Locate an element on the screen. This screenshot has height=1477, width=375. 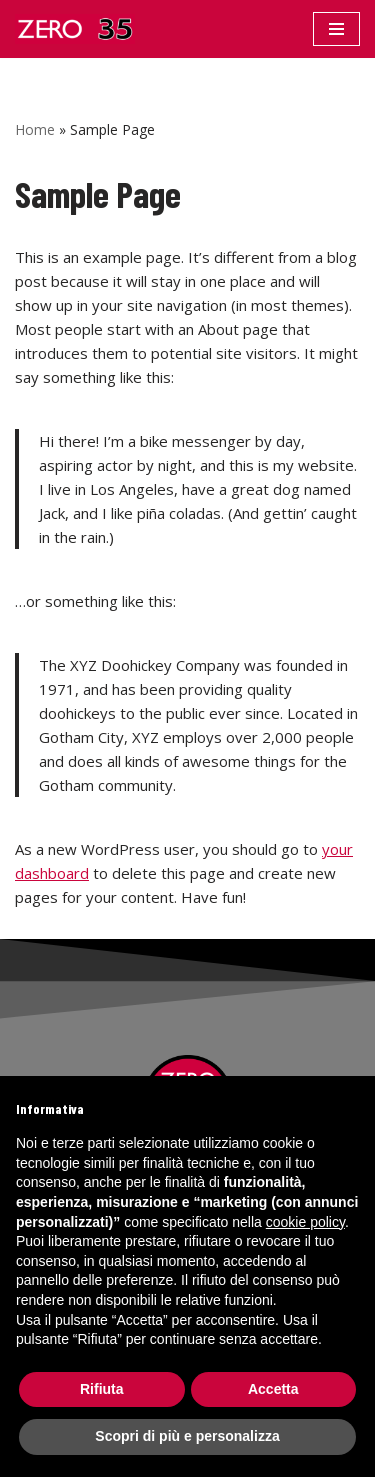
Accetta [button] is located at coordinates (273, 1389).